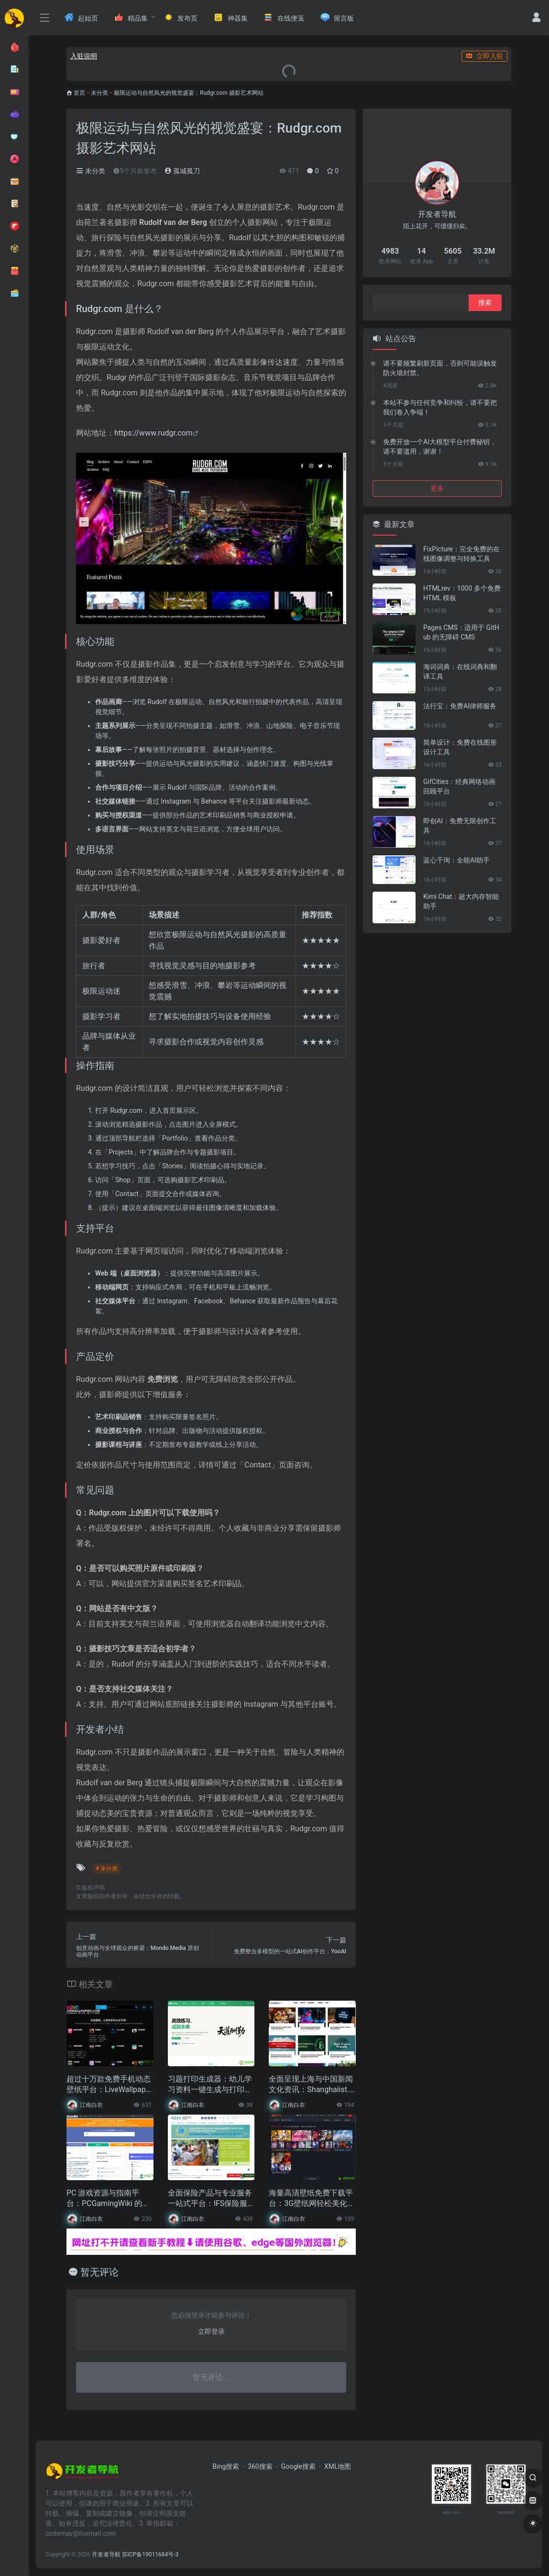 The width and height of the screenshot is (549, 2576). What do you see at coordinates (461, 553) in the screenshot?
I see `FixPicture：完全免费的在线图像调整与转换工具` at bounding box center [461, 553].